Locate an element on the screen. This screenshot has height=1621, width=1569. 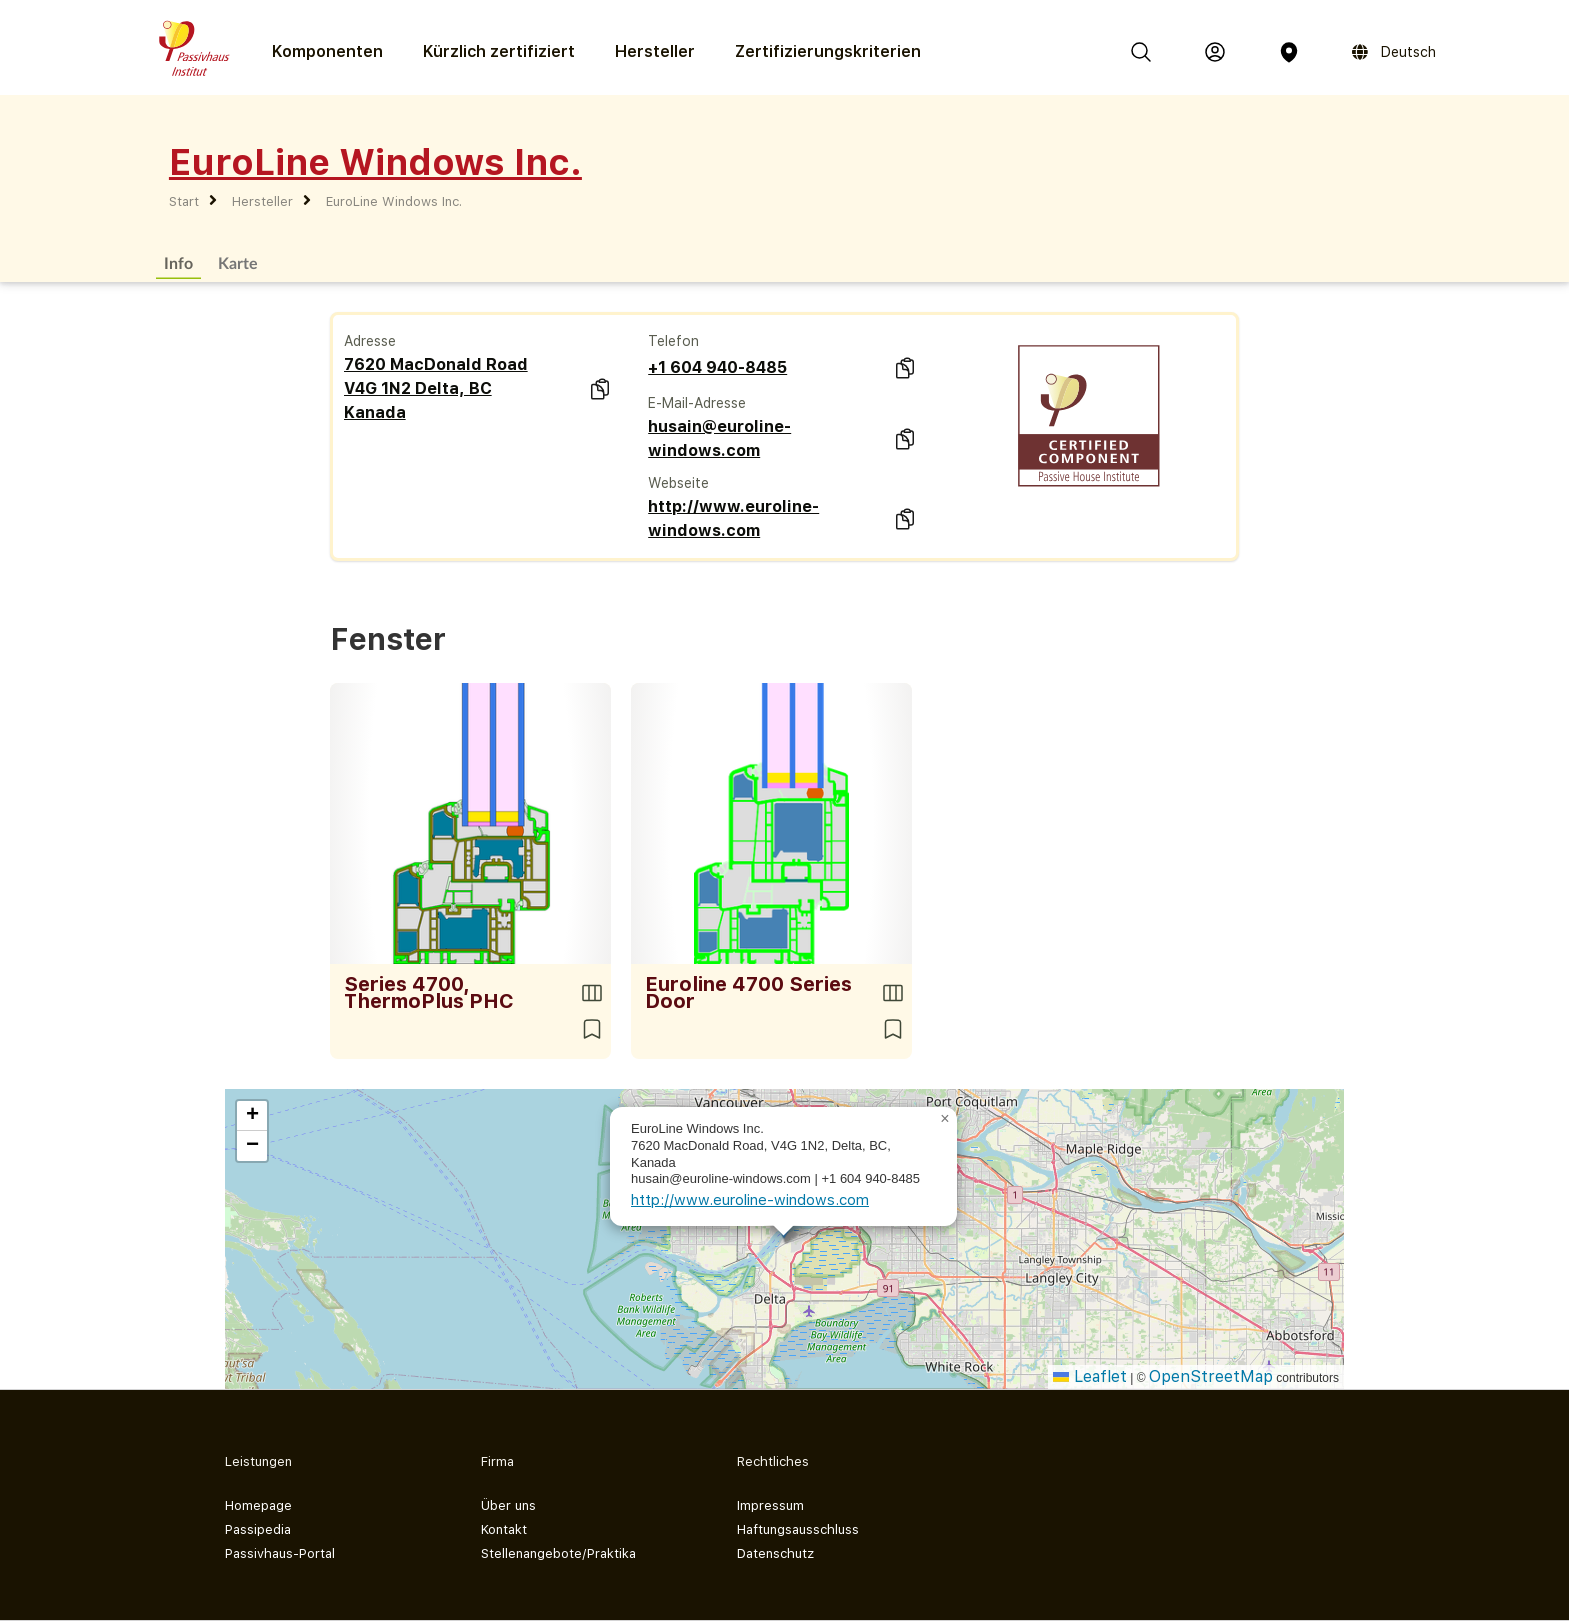
Adresse is located at coordinates (370, 341).